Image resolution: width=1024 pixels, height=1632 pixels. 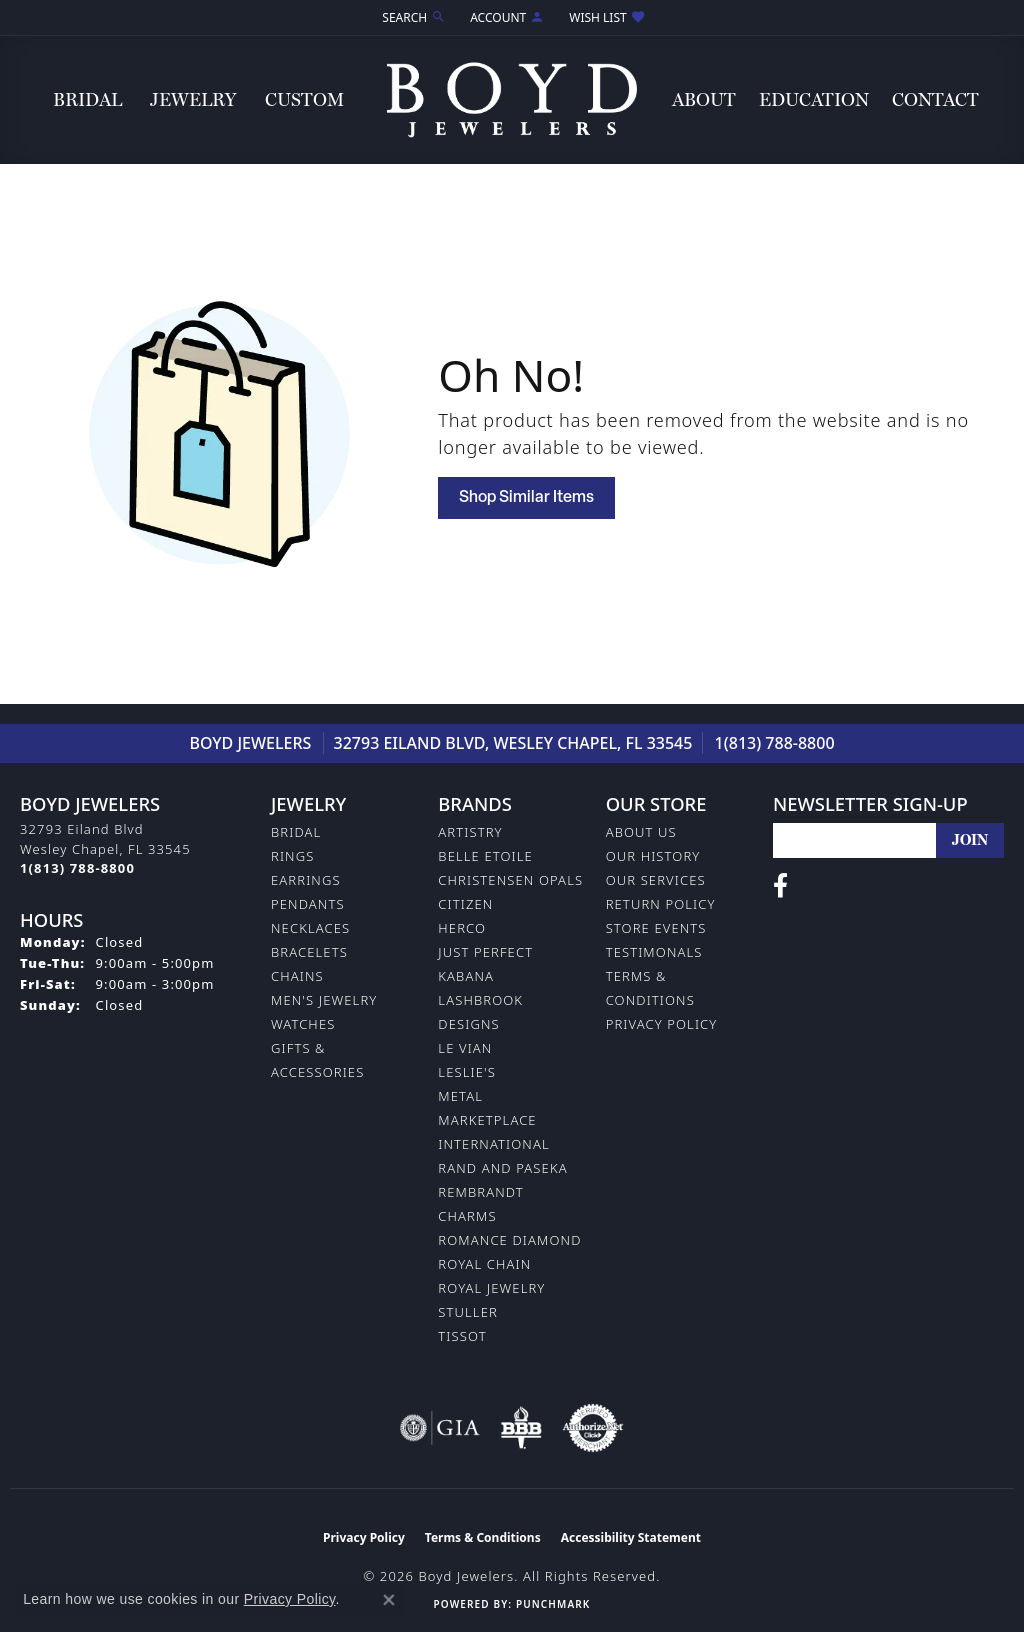 What do you see at coordinates (296, 832) in the screenshot?
I see `Bridal [menuitem]` at bounding box center [296, 832].